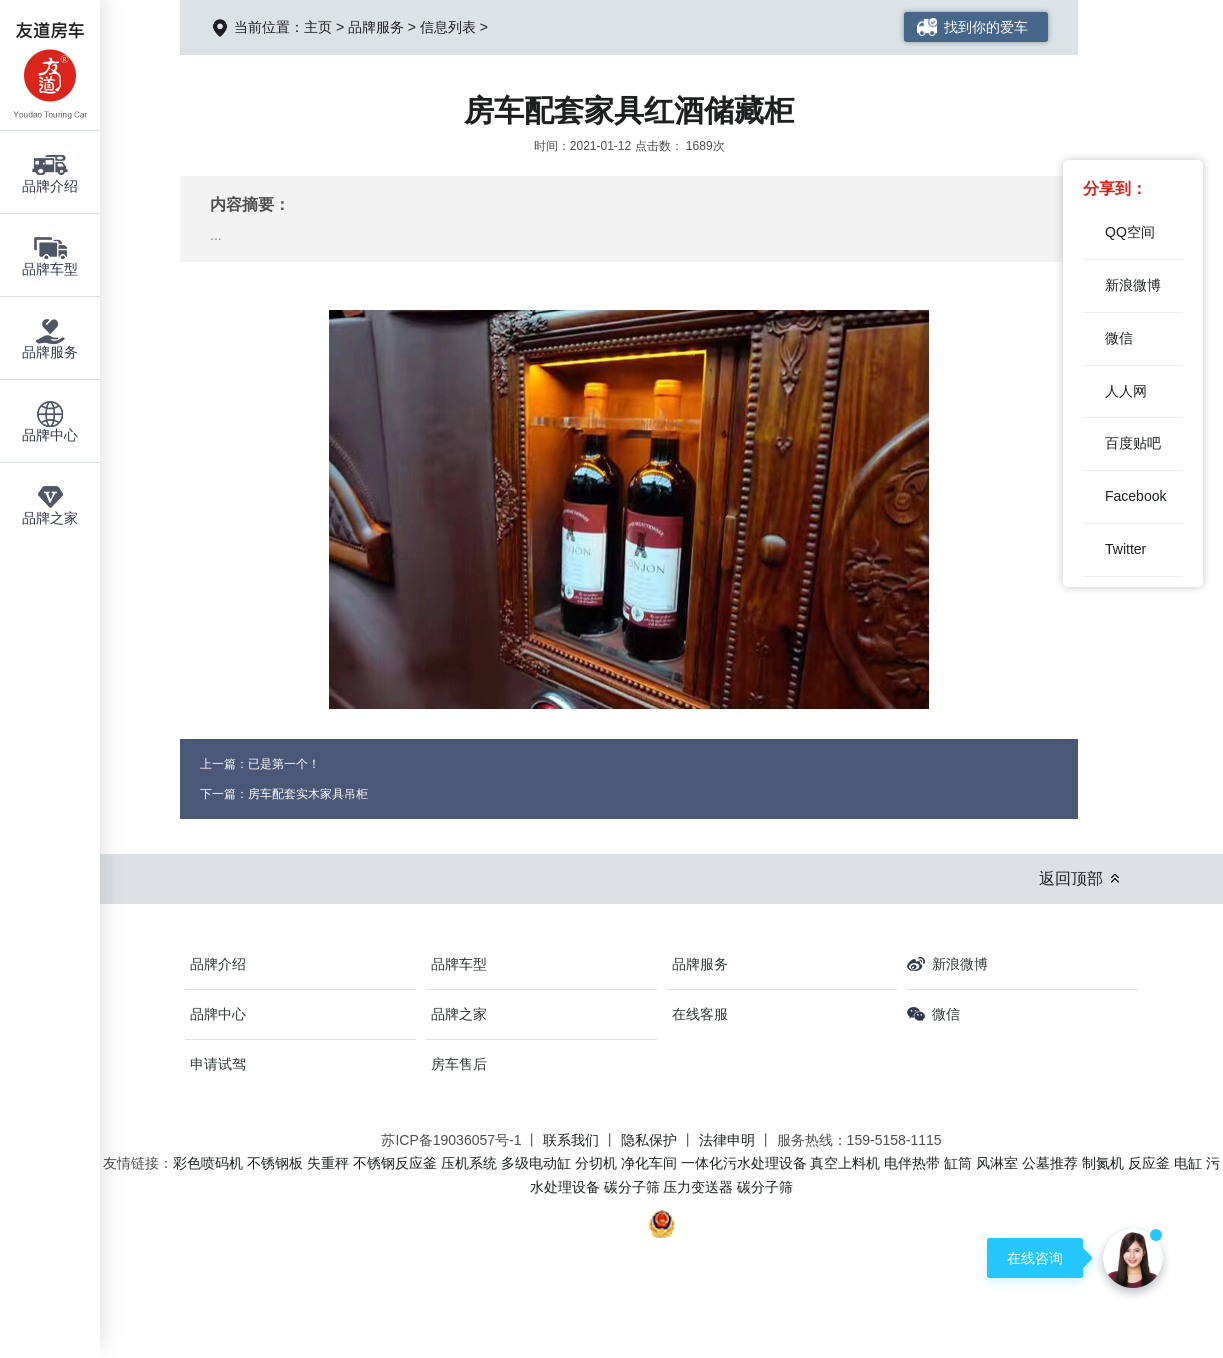 The image size is (1223, 1358). What do you see at coordinates (218, 1064) in the screenshot?
I see `申请试驾` at bounding box center [218, 1064].